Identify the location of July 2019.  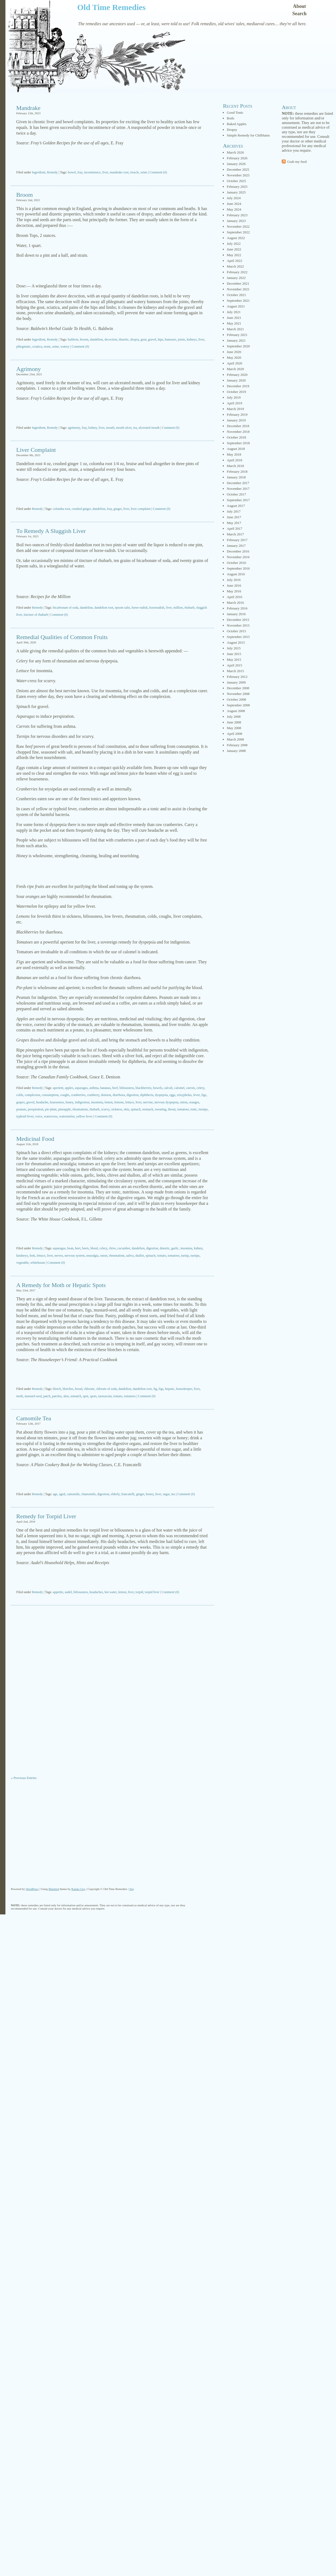
(234, 397).